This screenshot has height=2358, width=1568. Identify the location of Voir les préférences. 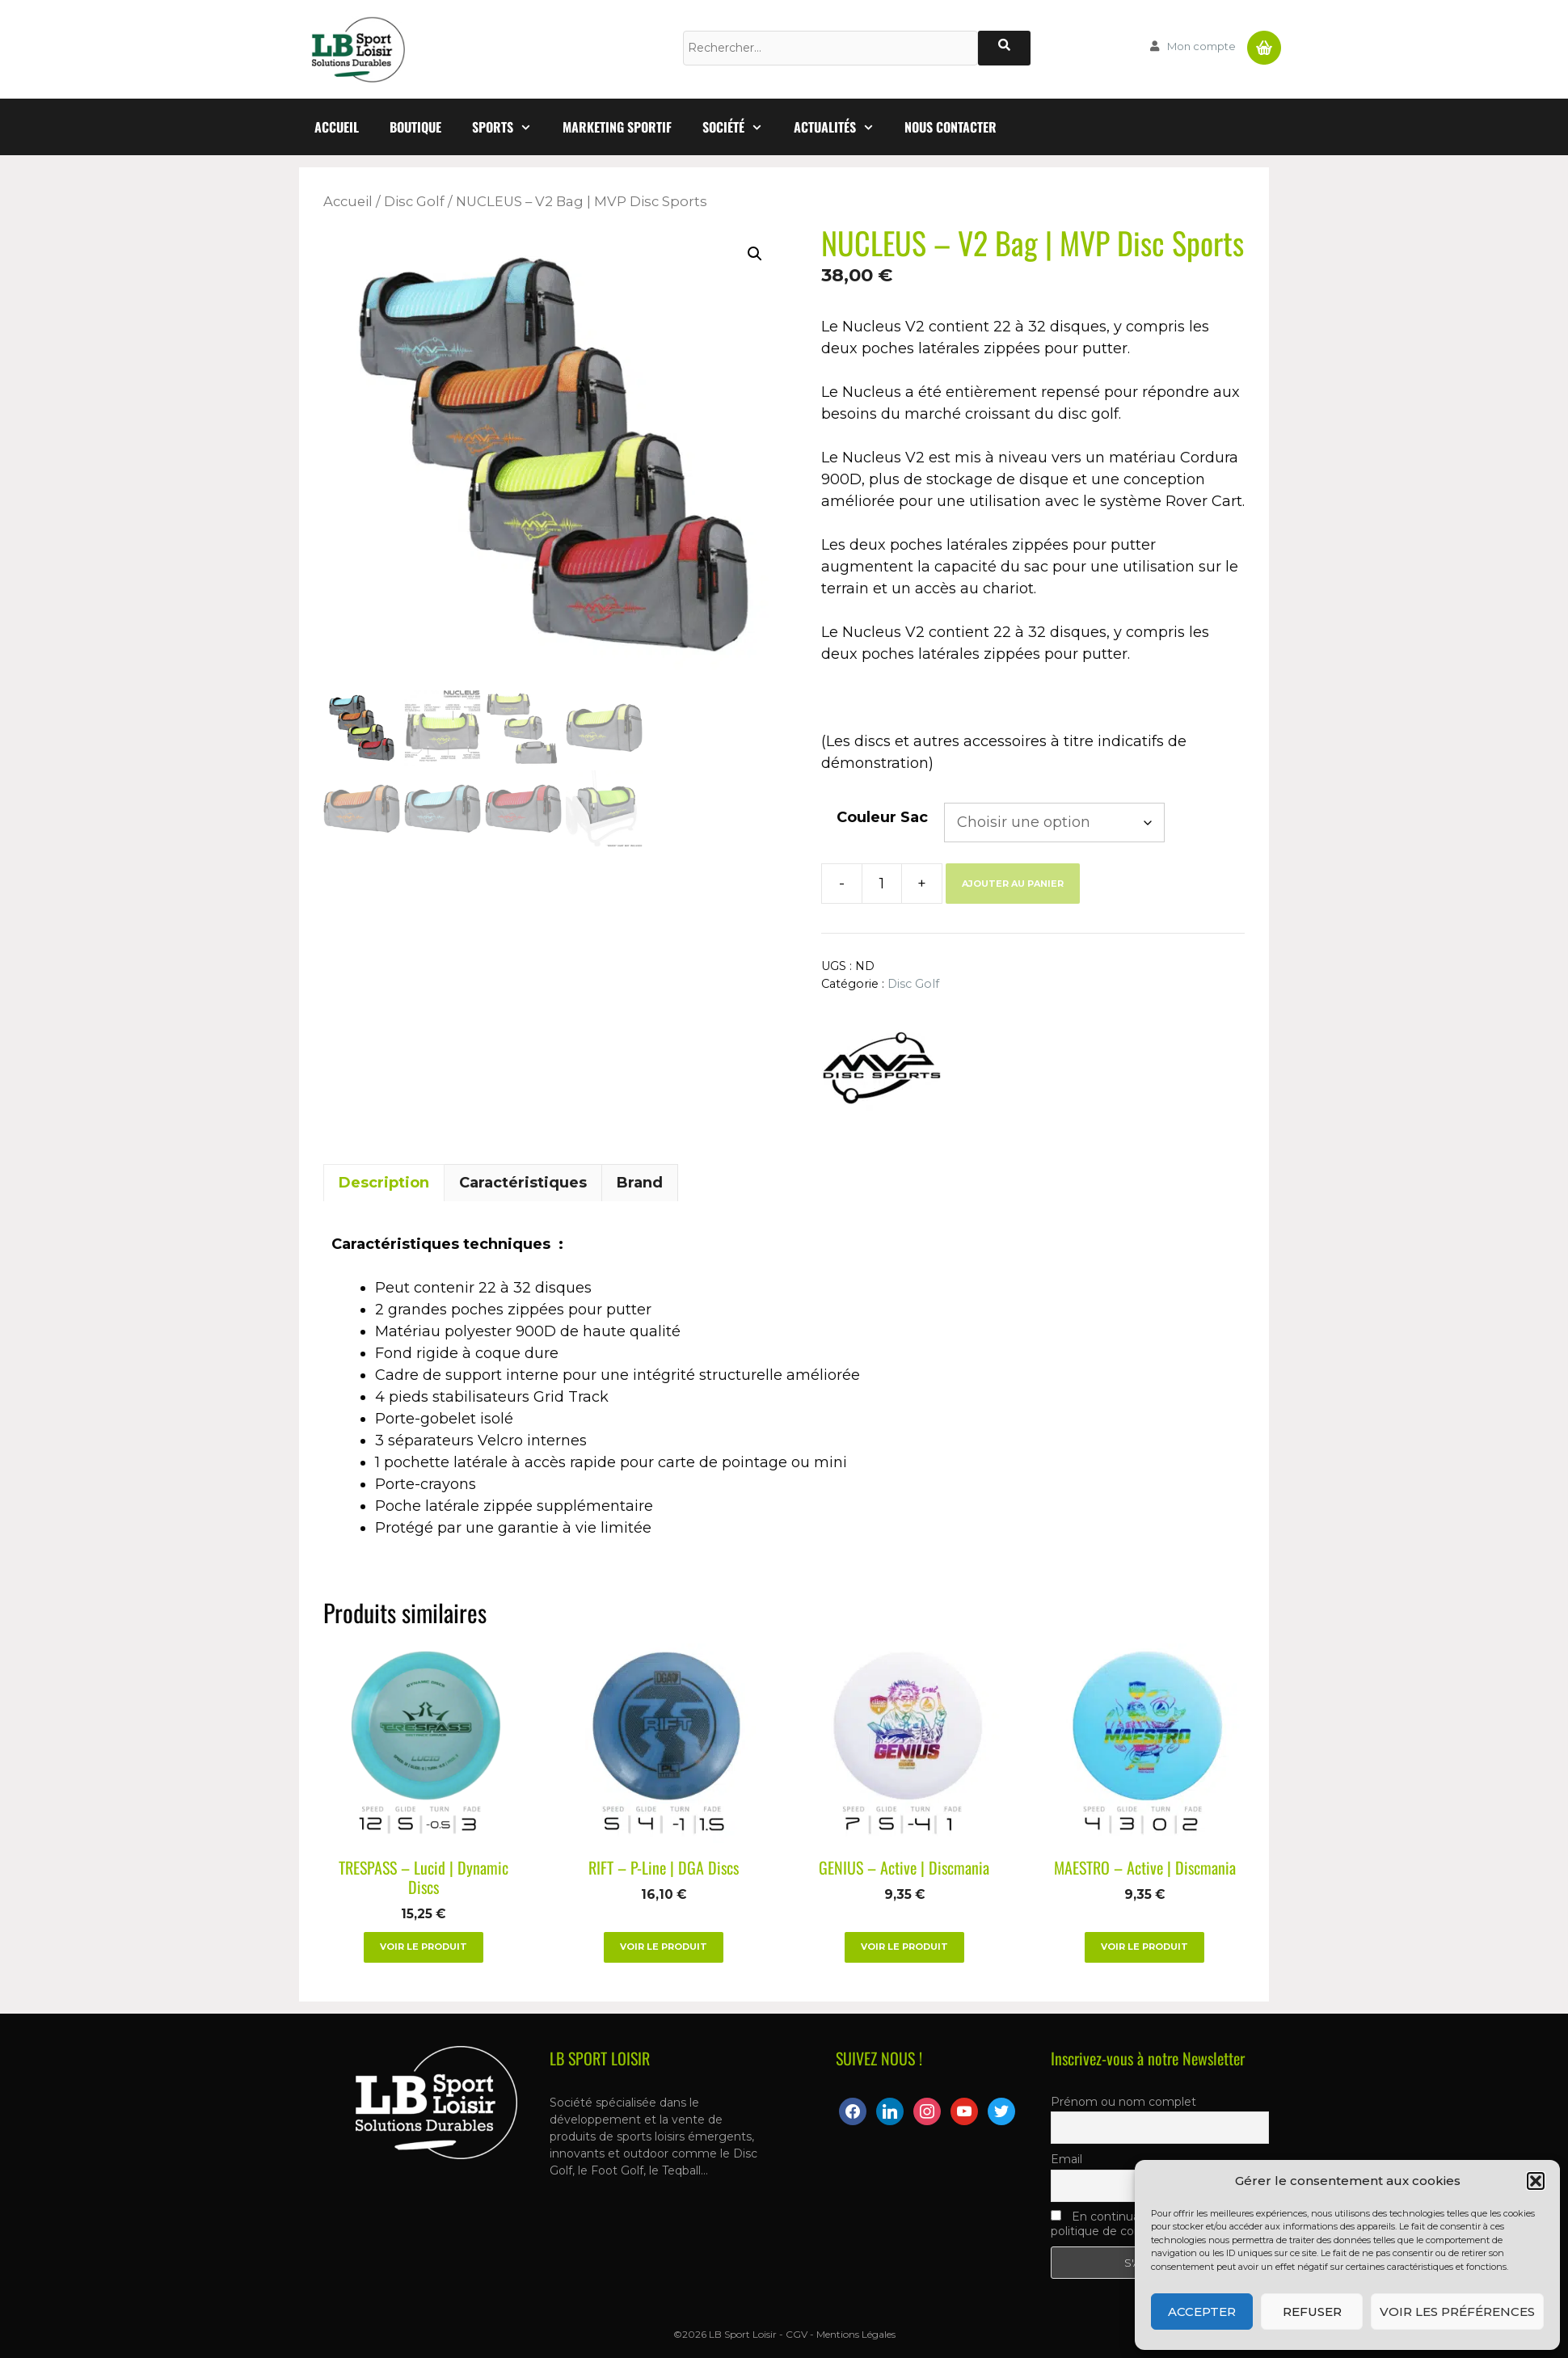
(1457, 2311).